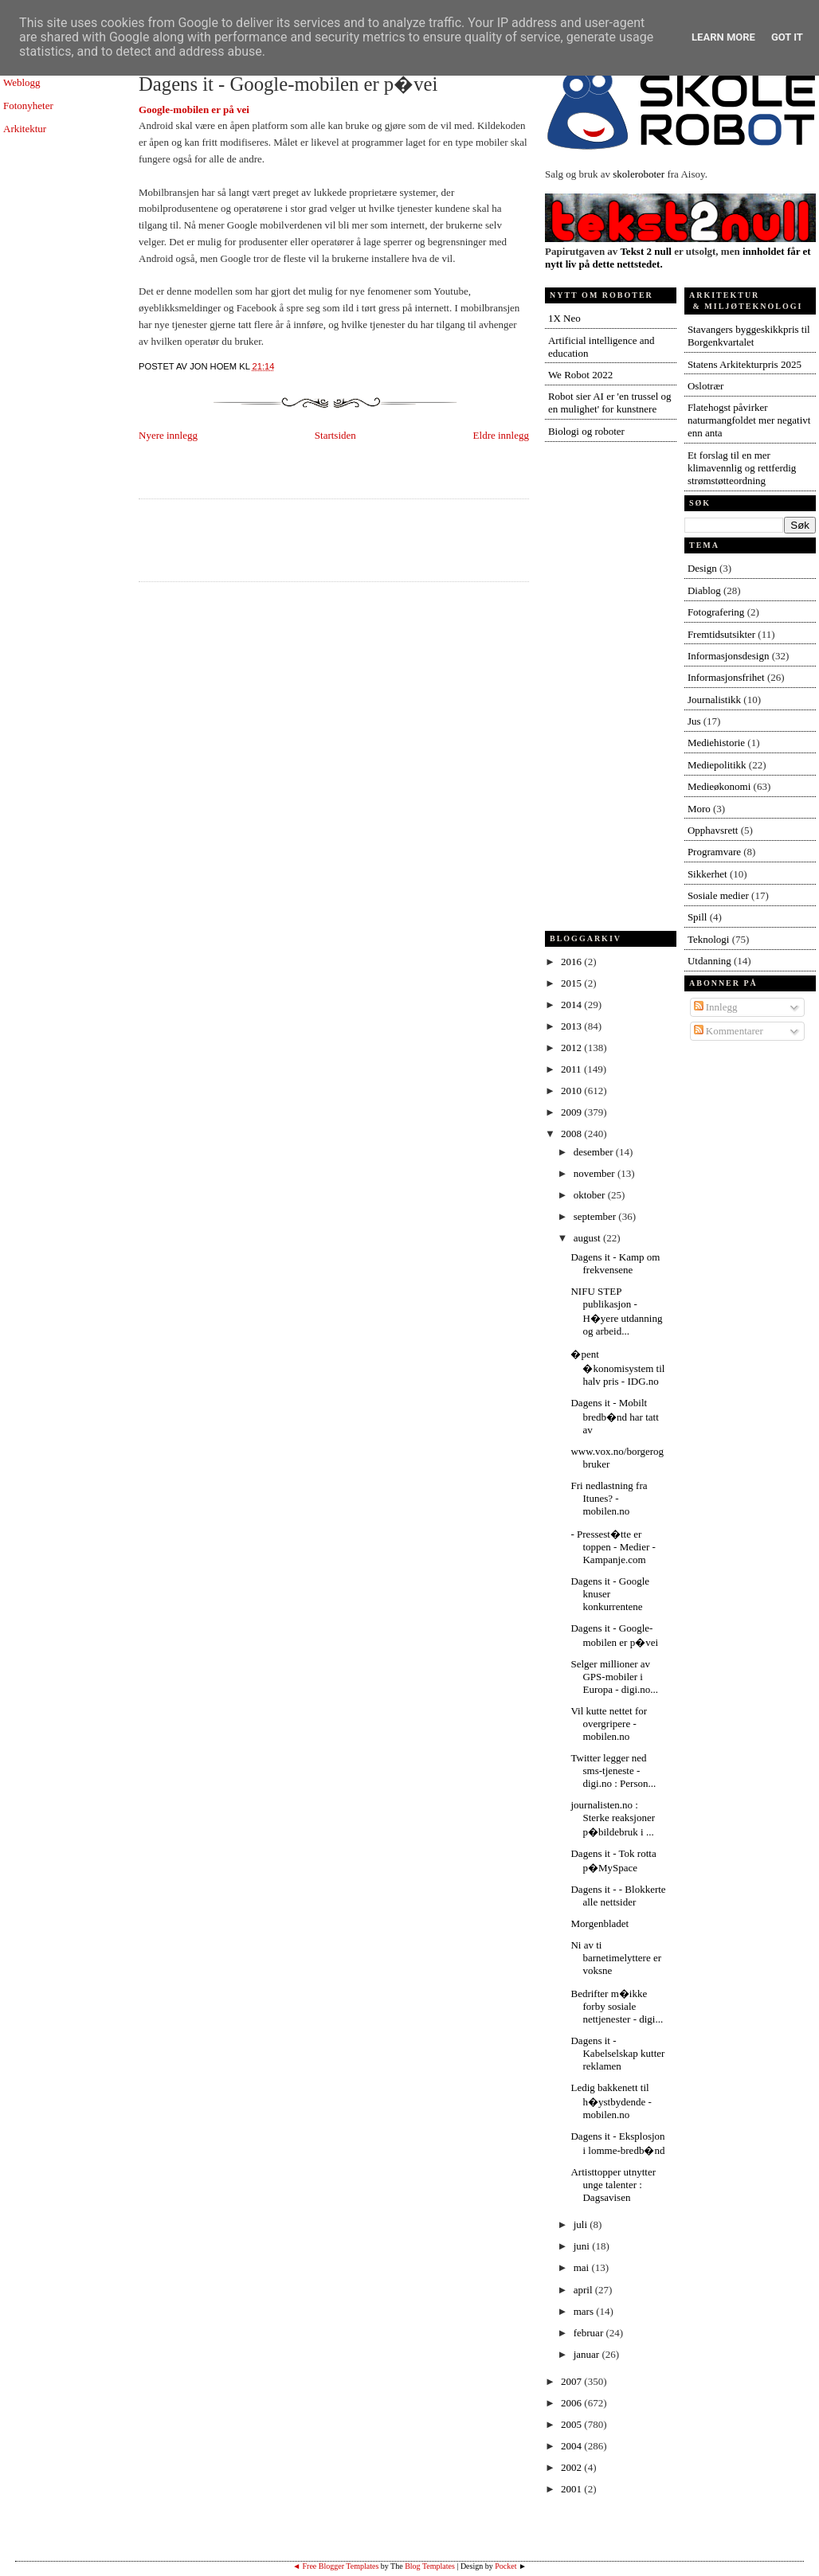 This screenshot has width=819, height=2576. I want to click on Jus, so click(694, 721).